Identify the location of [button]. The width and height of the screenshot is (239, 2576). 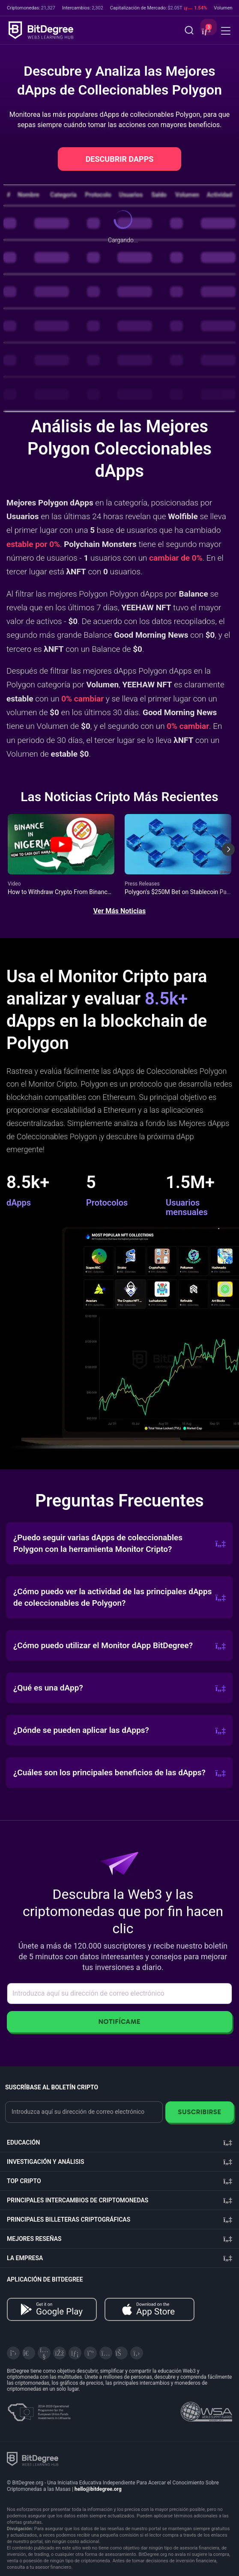
(205, 31).